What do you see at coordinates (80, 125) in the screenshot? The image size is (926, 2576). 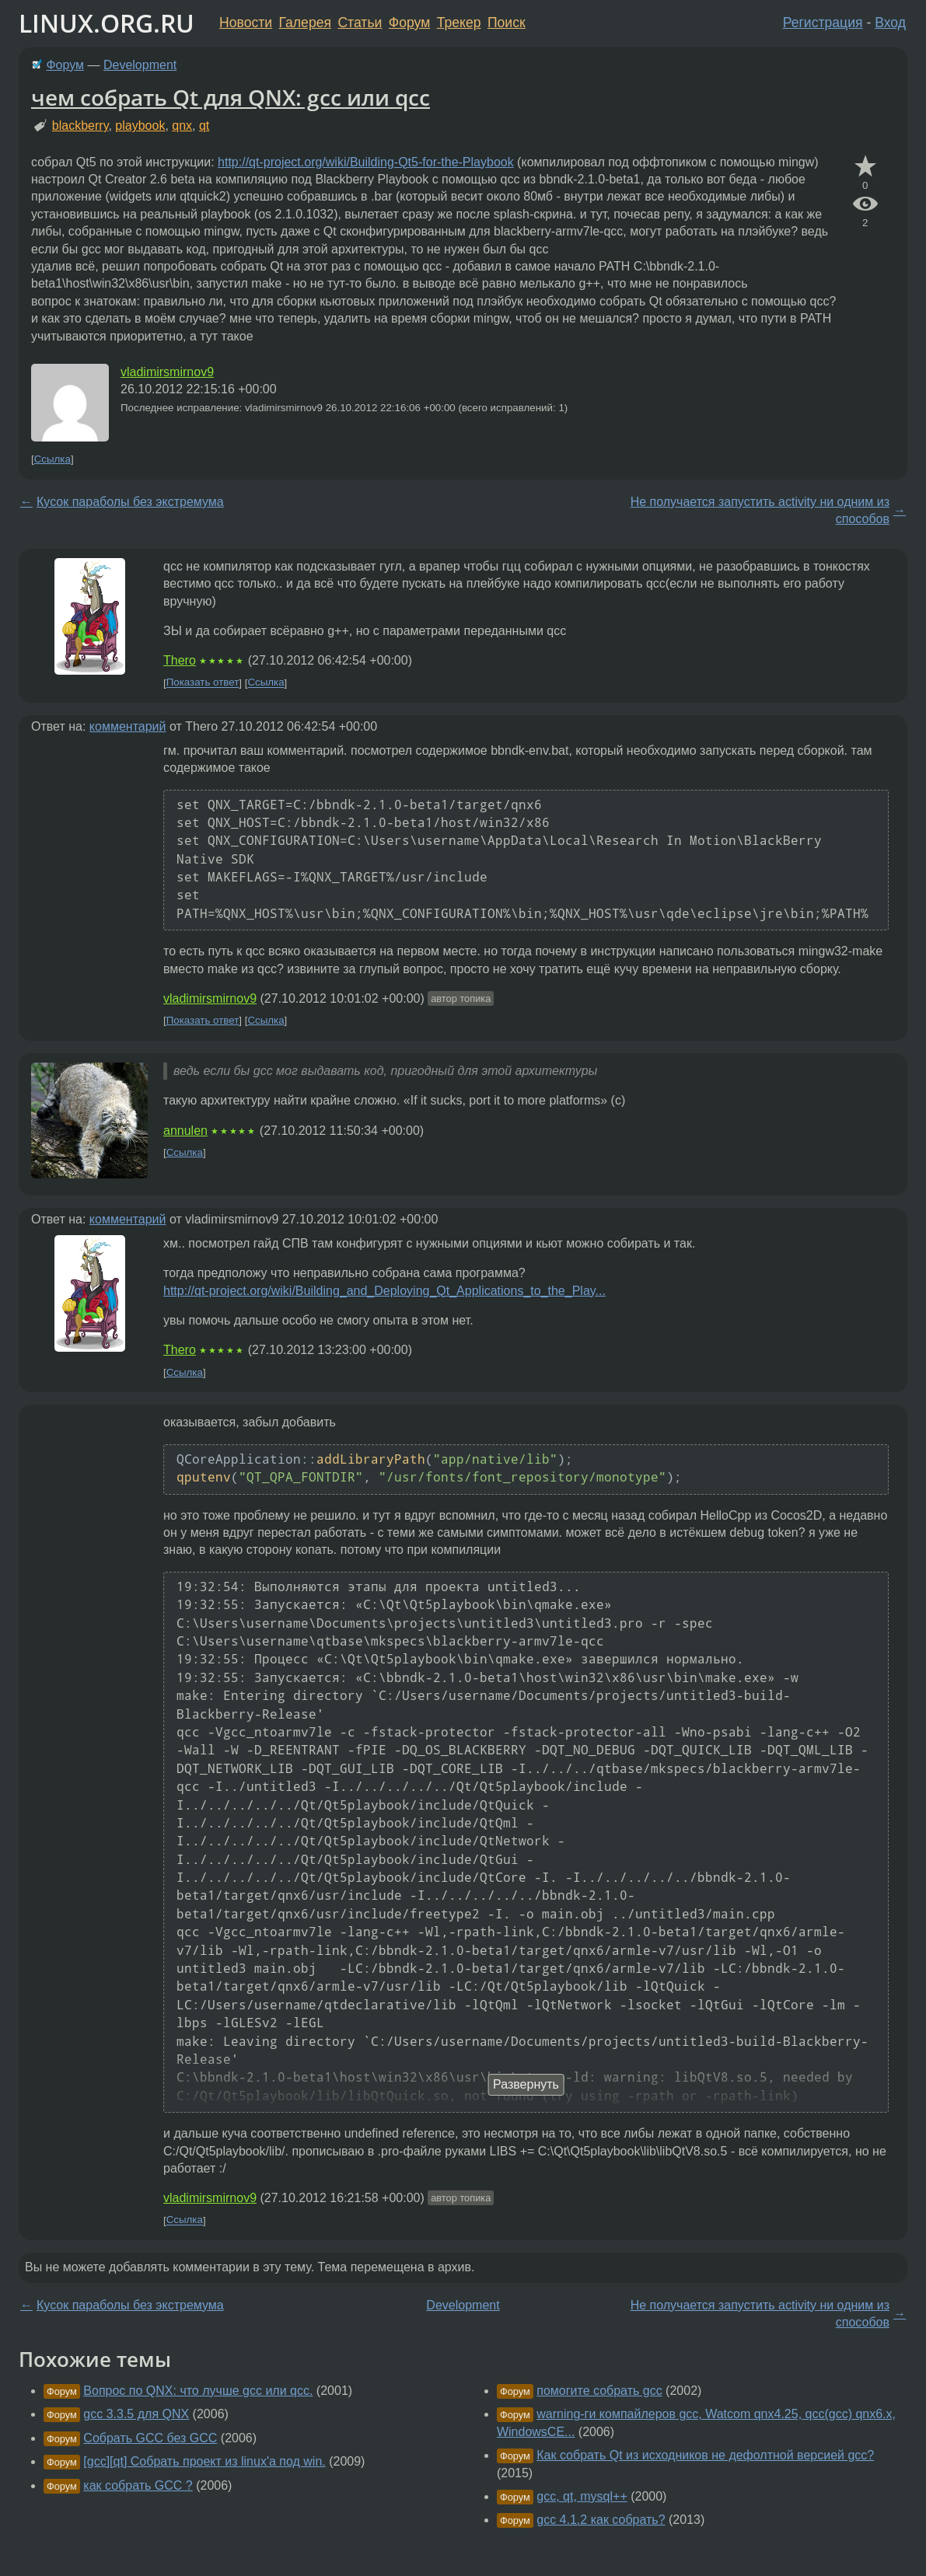 I see `blackberry` at bounding box center [80, 125].